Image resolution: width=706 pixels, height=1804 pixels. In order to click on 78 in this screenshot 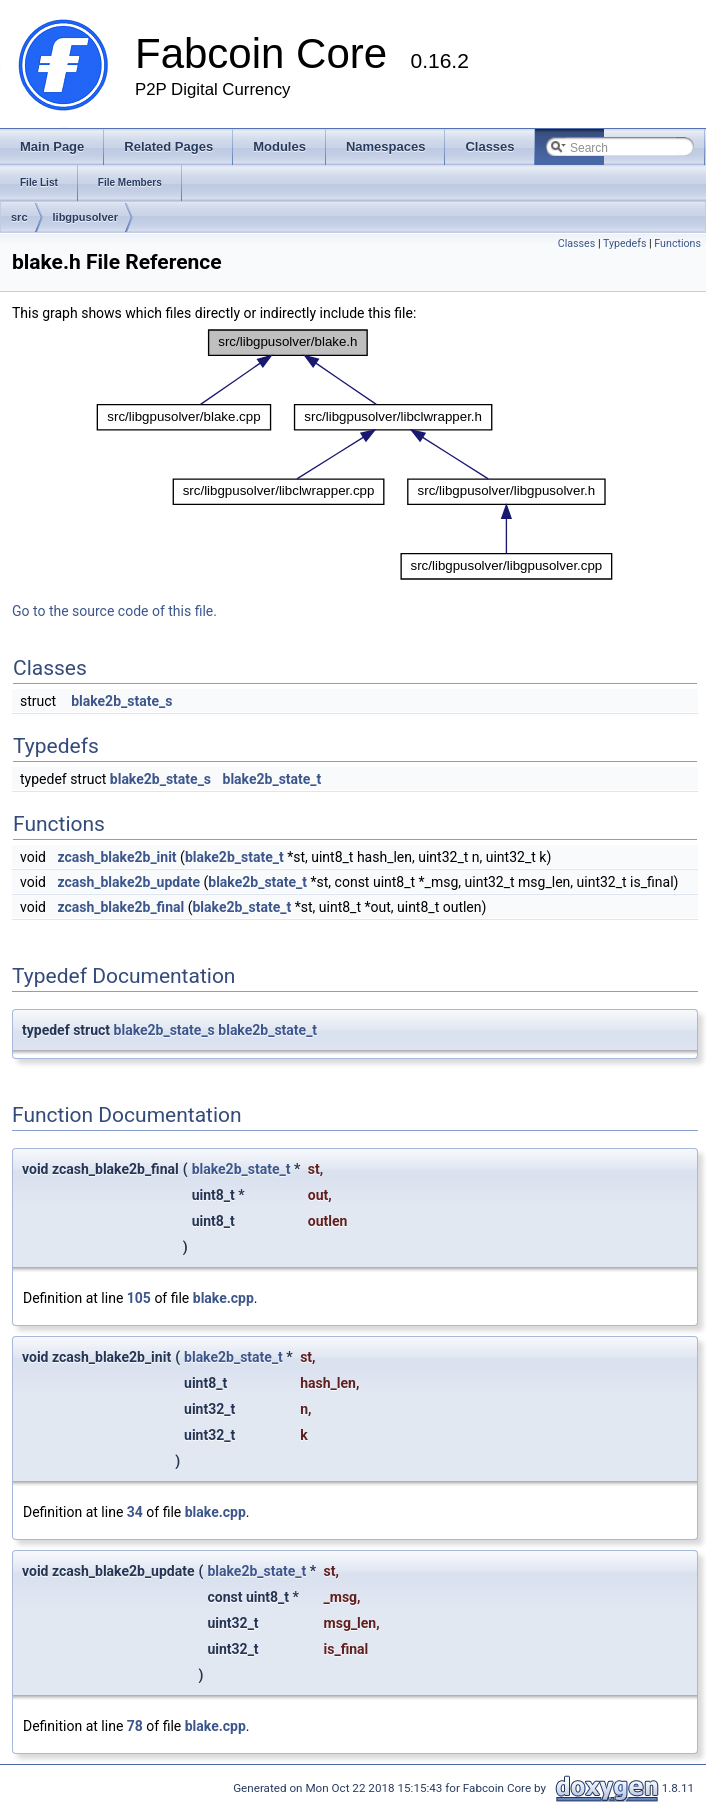, I will do `click(135, 1726)`.